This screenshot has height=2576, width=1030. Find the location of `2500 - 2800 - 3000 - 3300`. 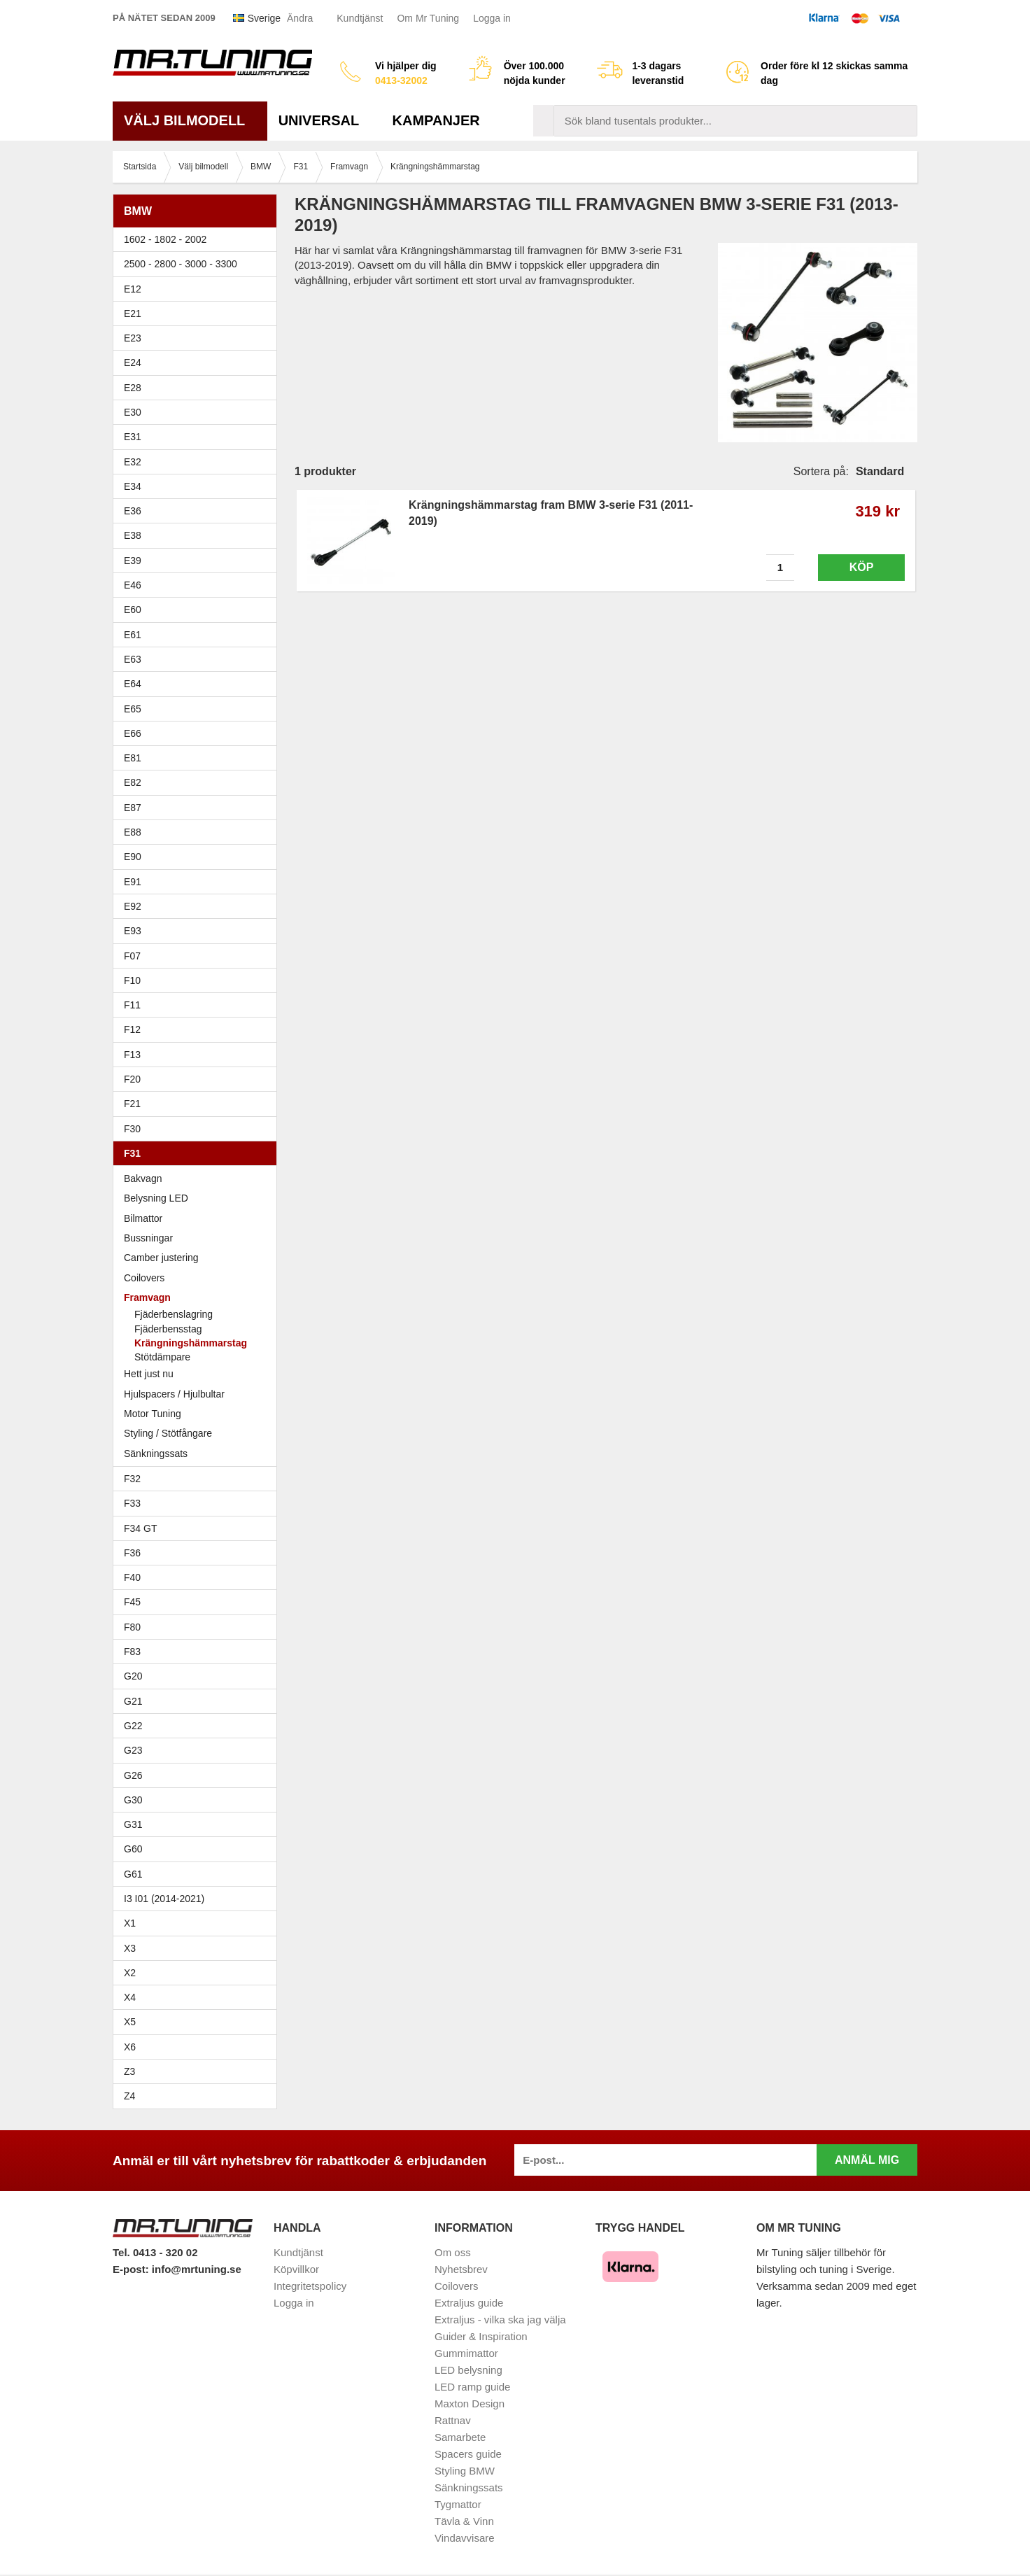

2500 - 2800 - 3000 - 3300 is located at coordinates (198, 263).